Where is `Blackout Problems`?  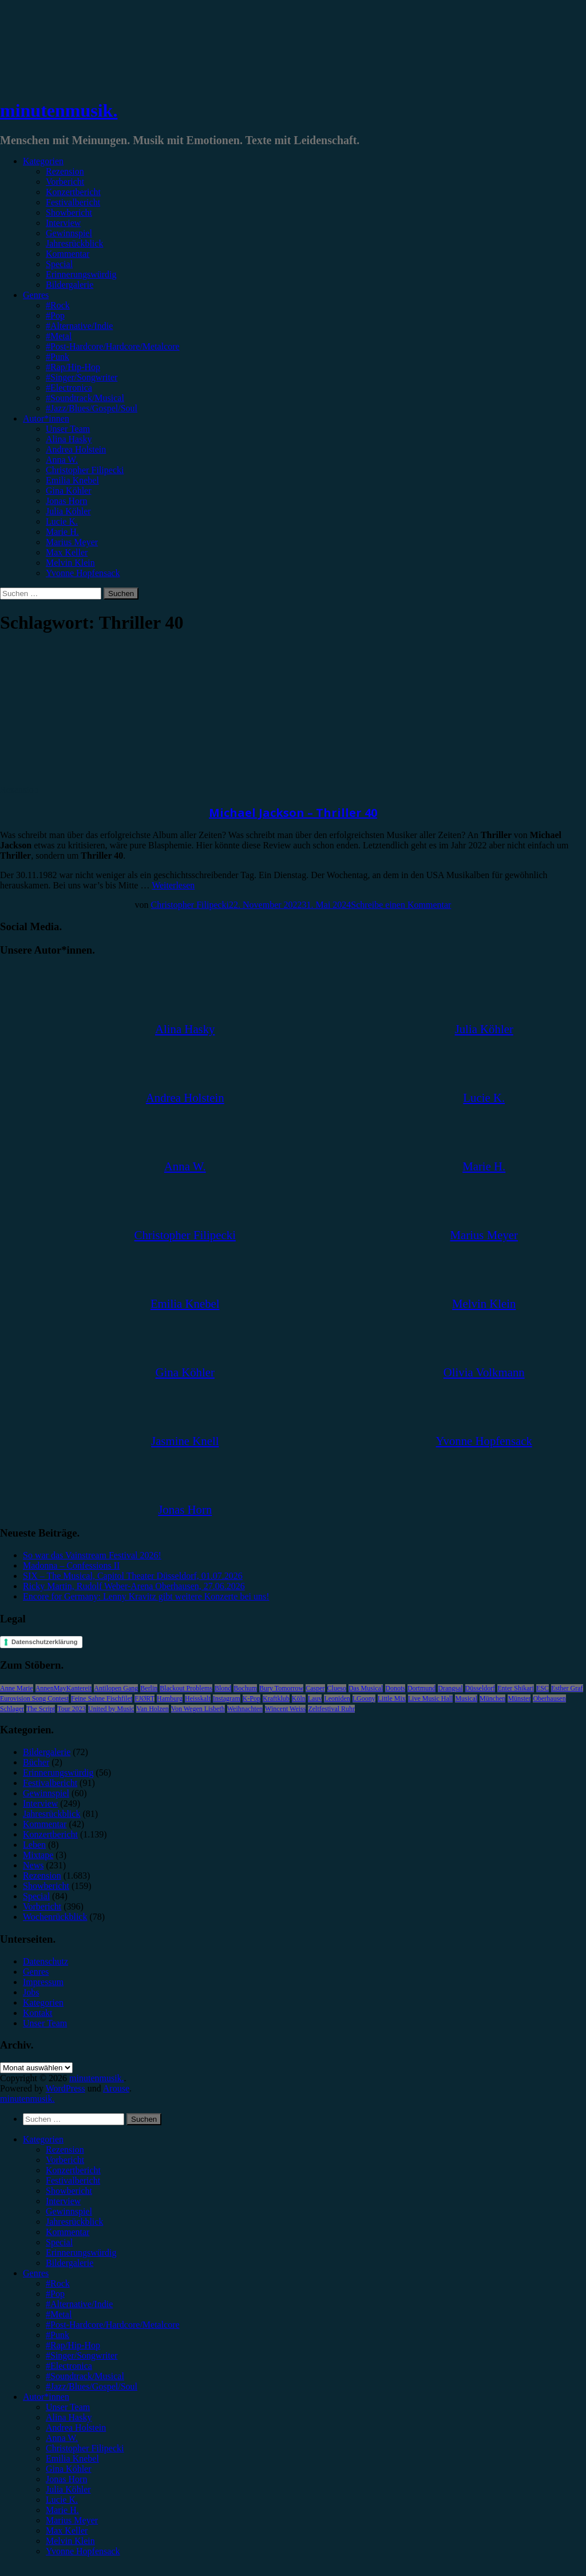
Blackout Problems is located at coordinates (186, 1688).